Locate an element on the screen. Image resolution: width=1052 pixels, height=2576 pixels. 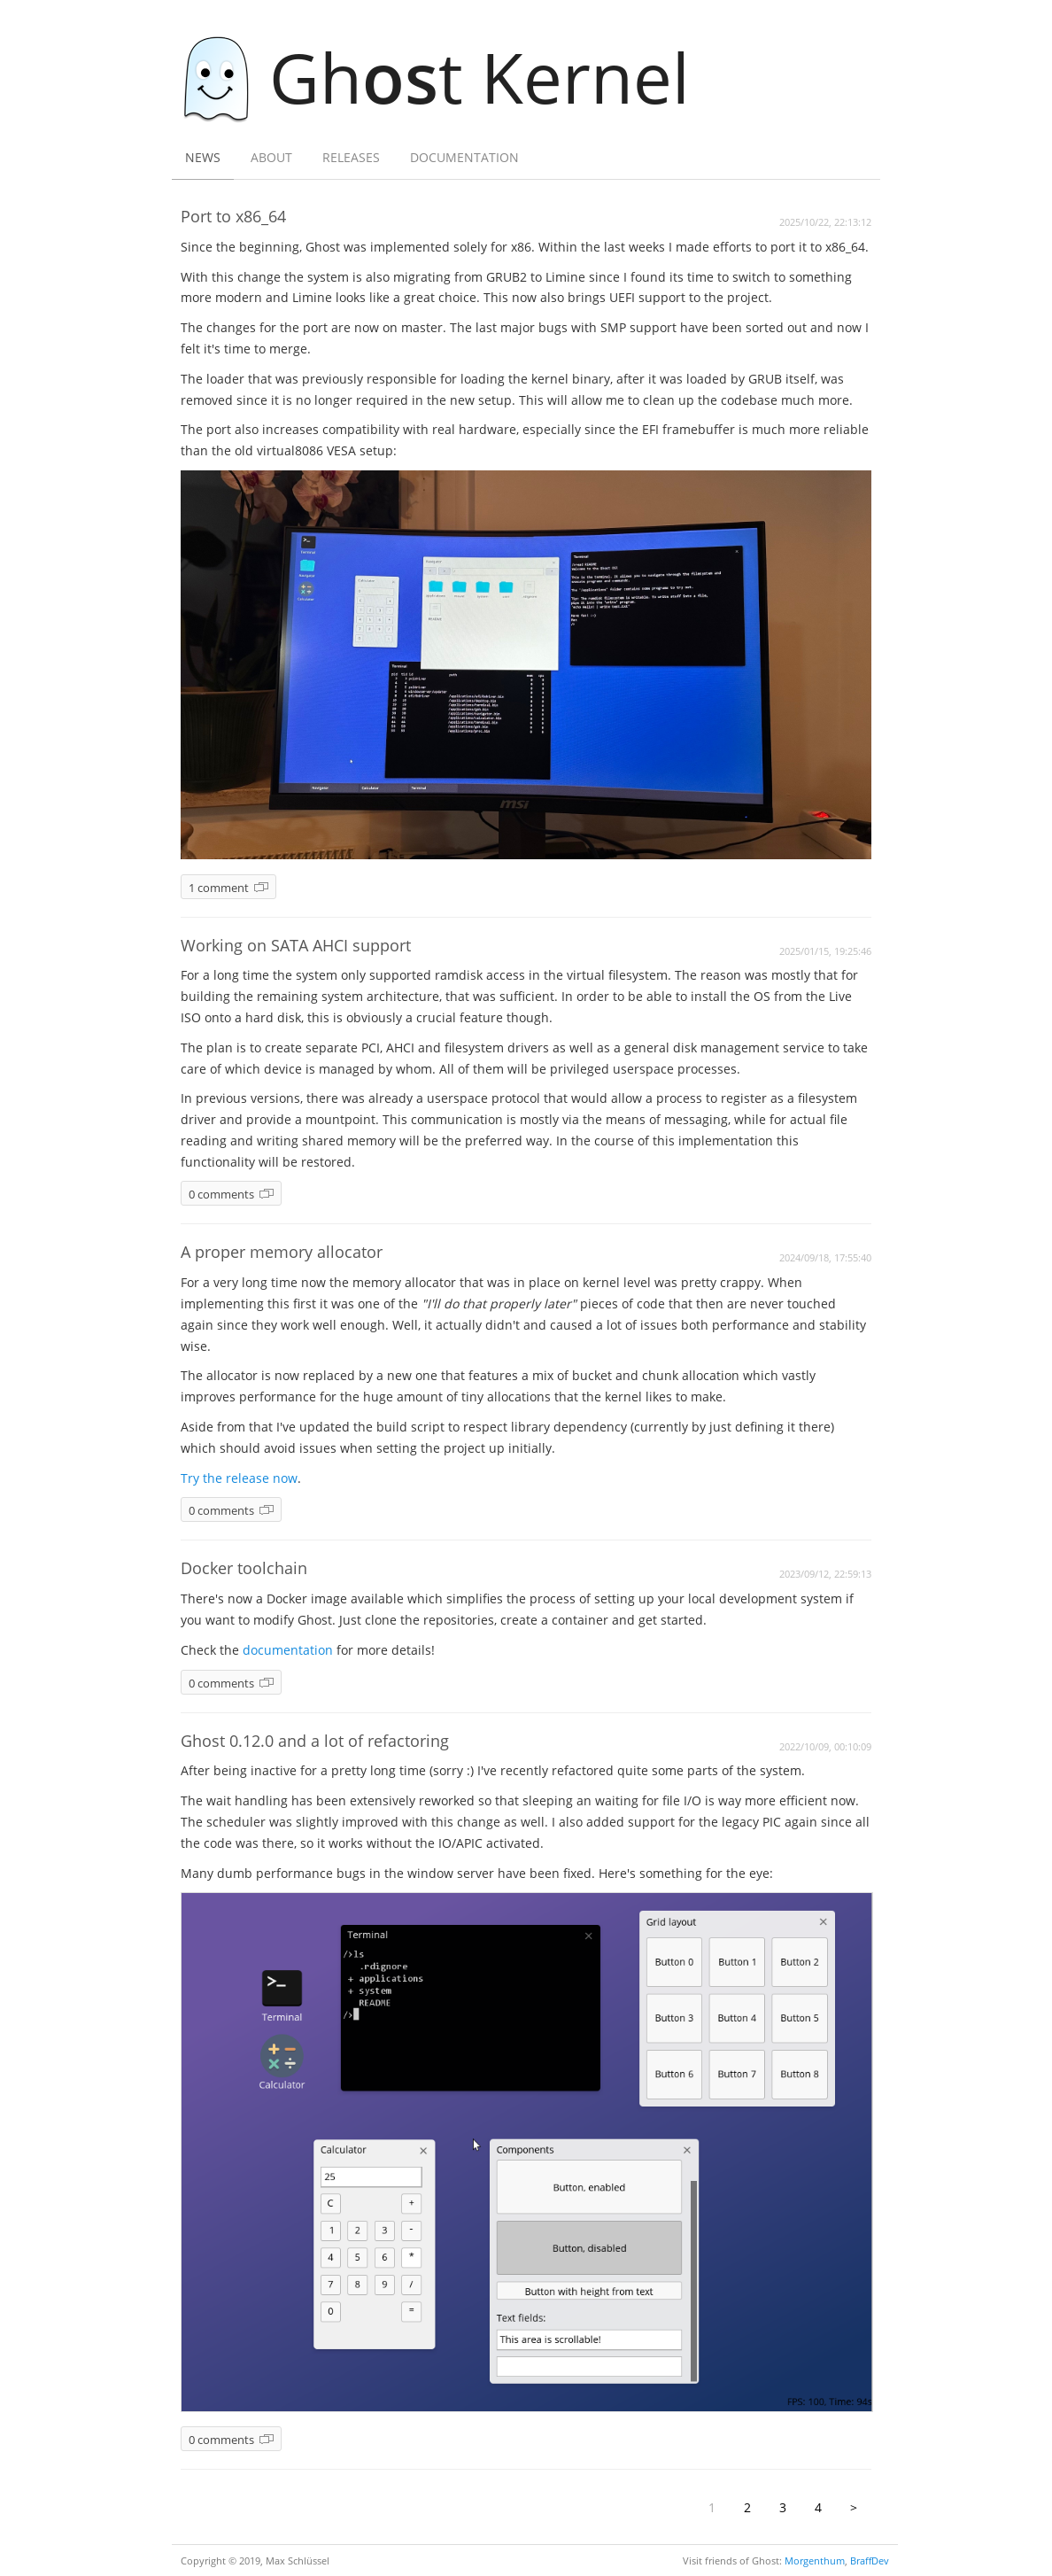
Releases is located at coordinates (351, 157).